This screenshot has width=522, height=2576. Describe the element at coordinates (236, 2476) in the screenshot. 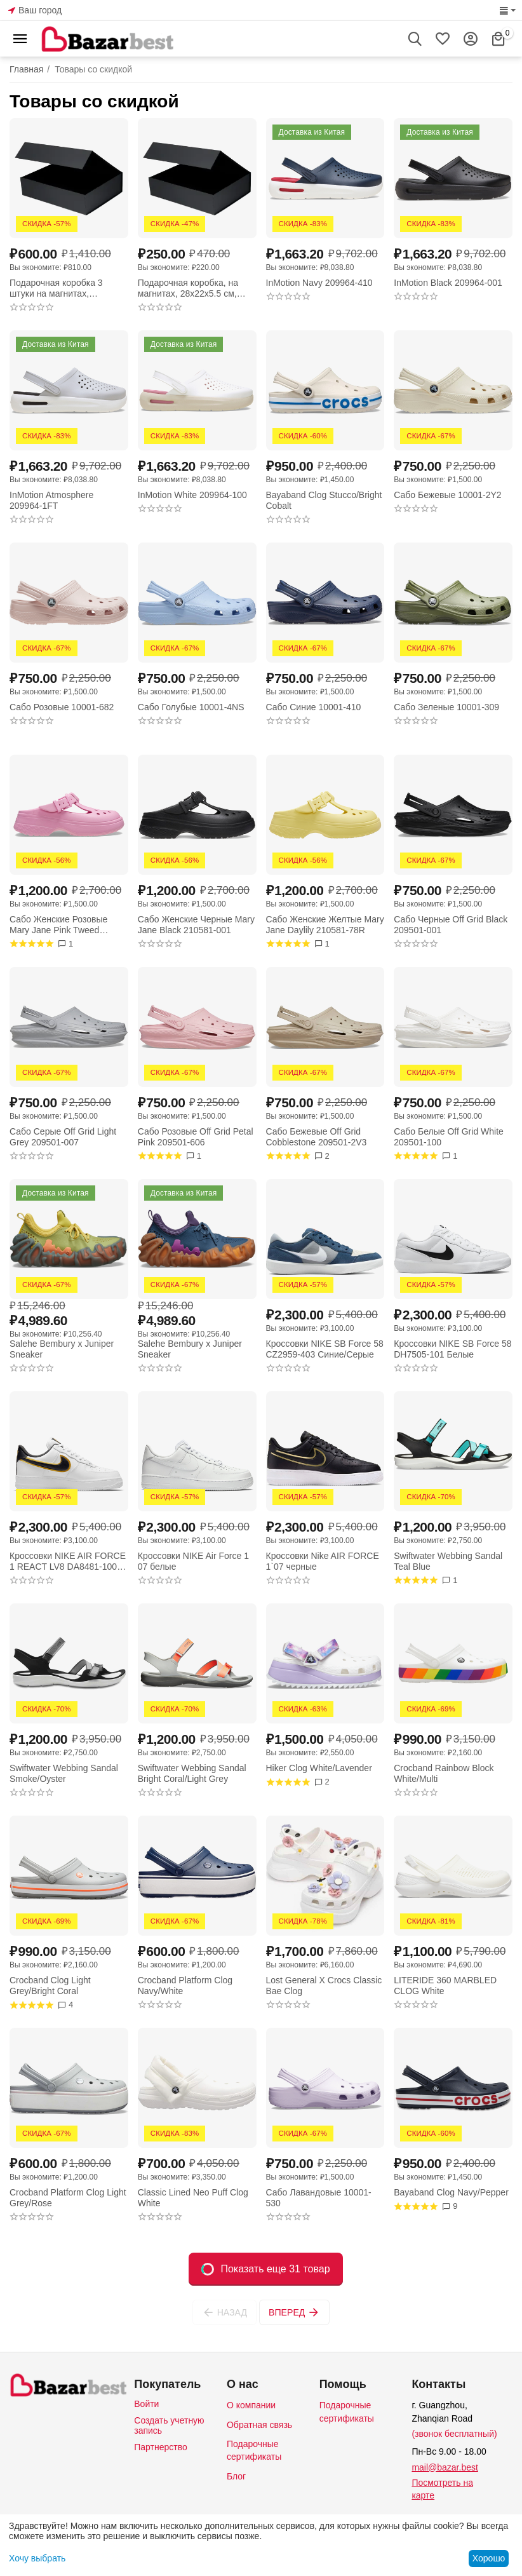

I see `Блог` at that location.